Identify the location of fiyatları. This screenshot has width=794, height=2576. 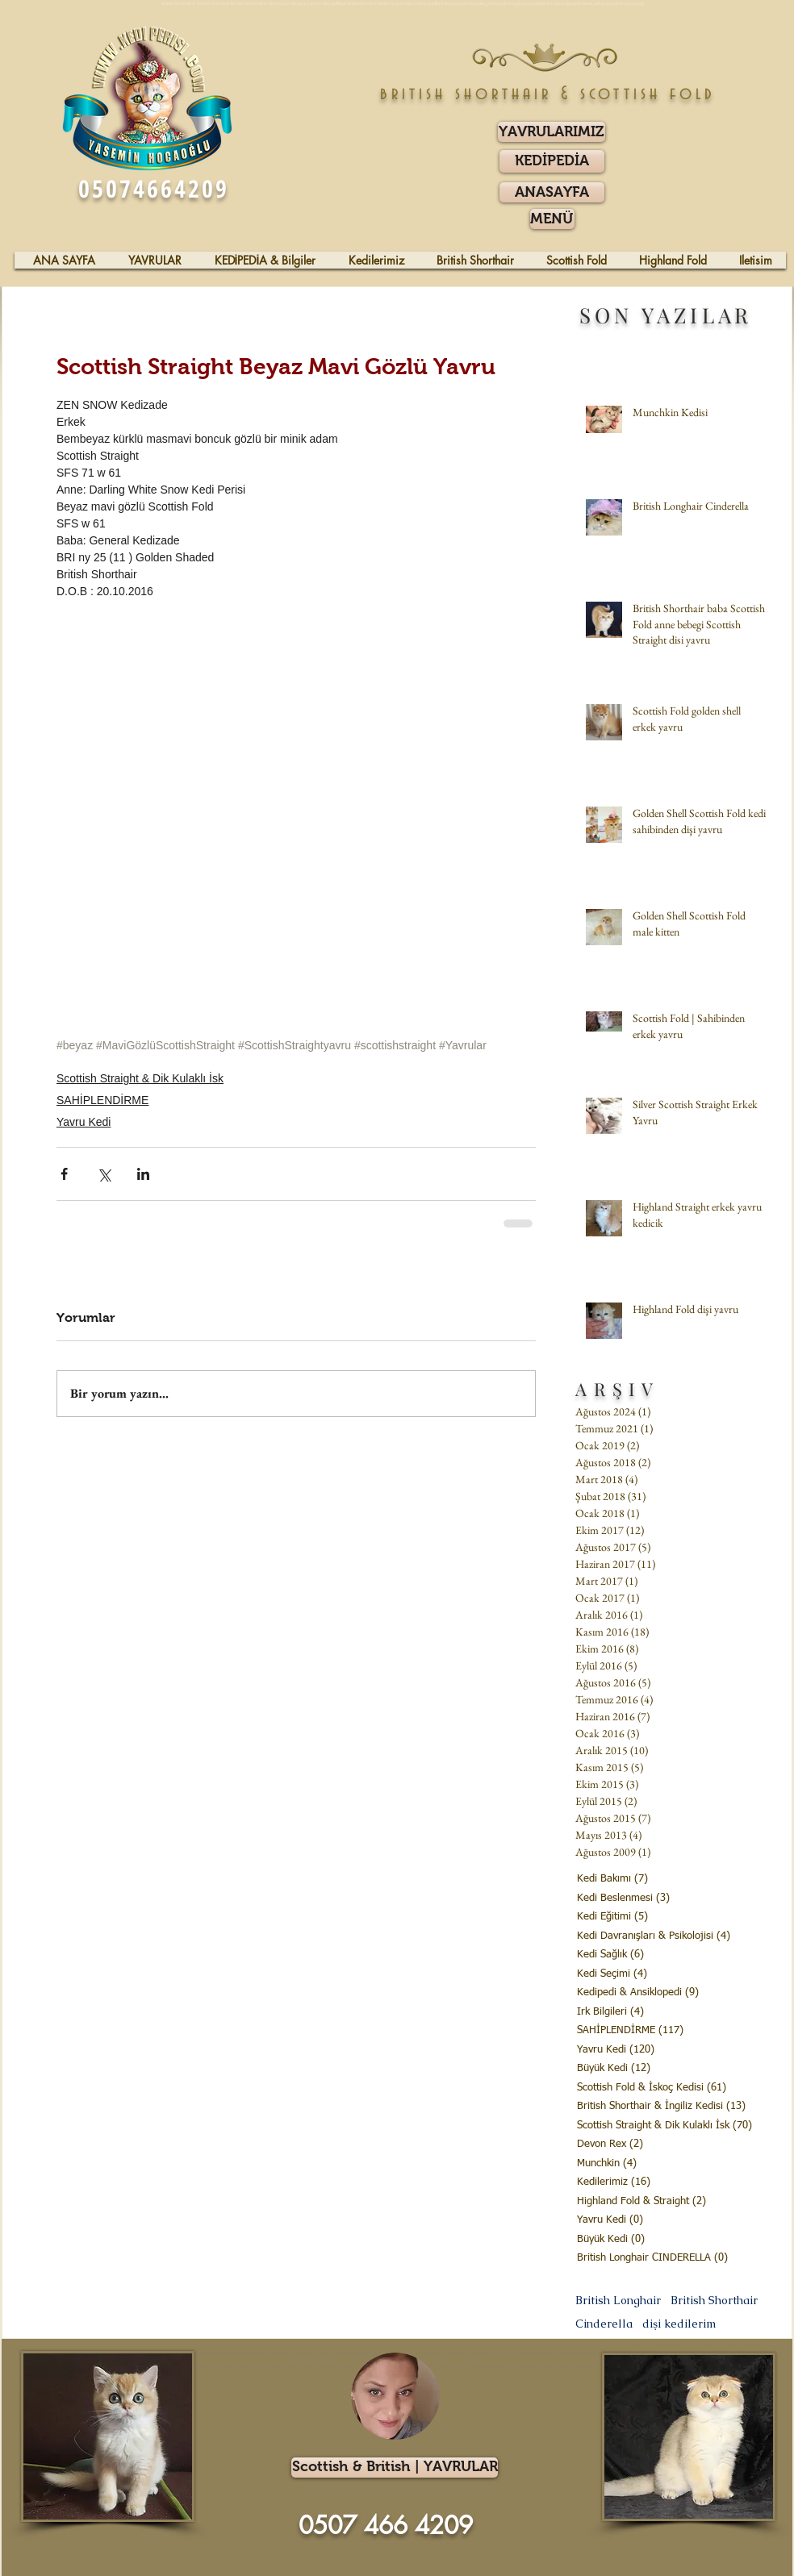
(282, 2352).